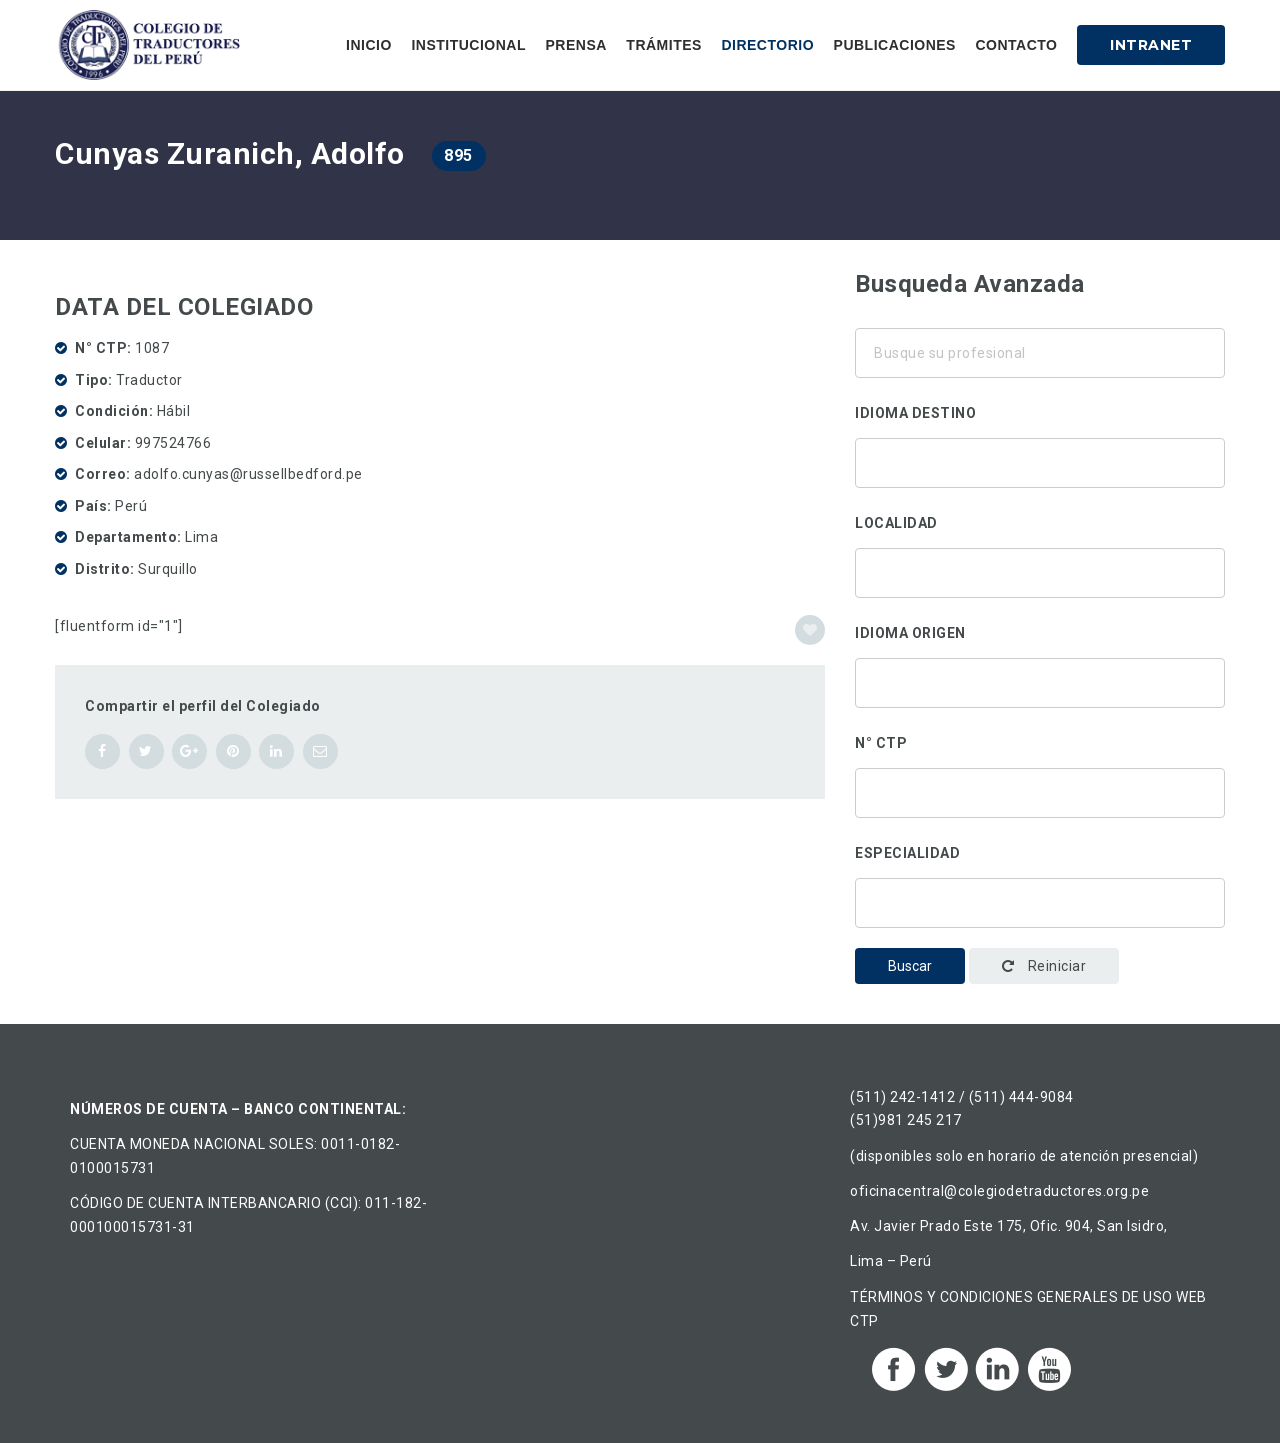 The width and height of the screenshot is (1280, 1443). What do you see at coordinates (1040, 458) in the screenshot?
I see `Alemán` at bounding box center [1040, 458].